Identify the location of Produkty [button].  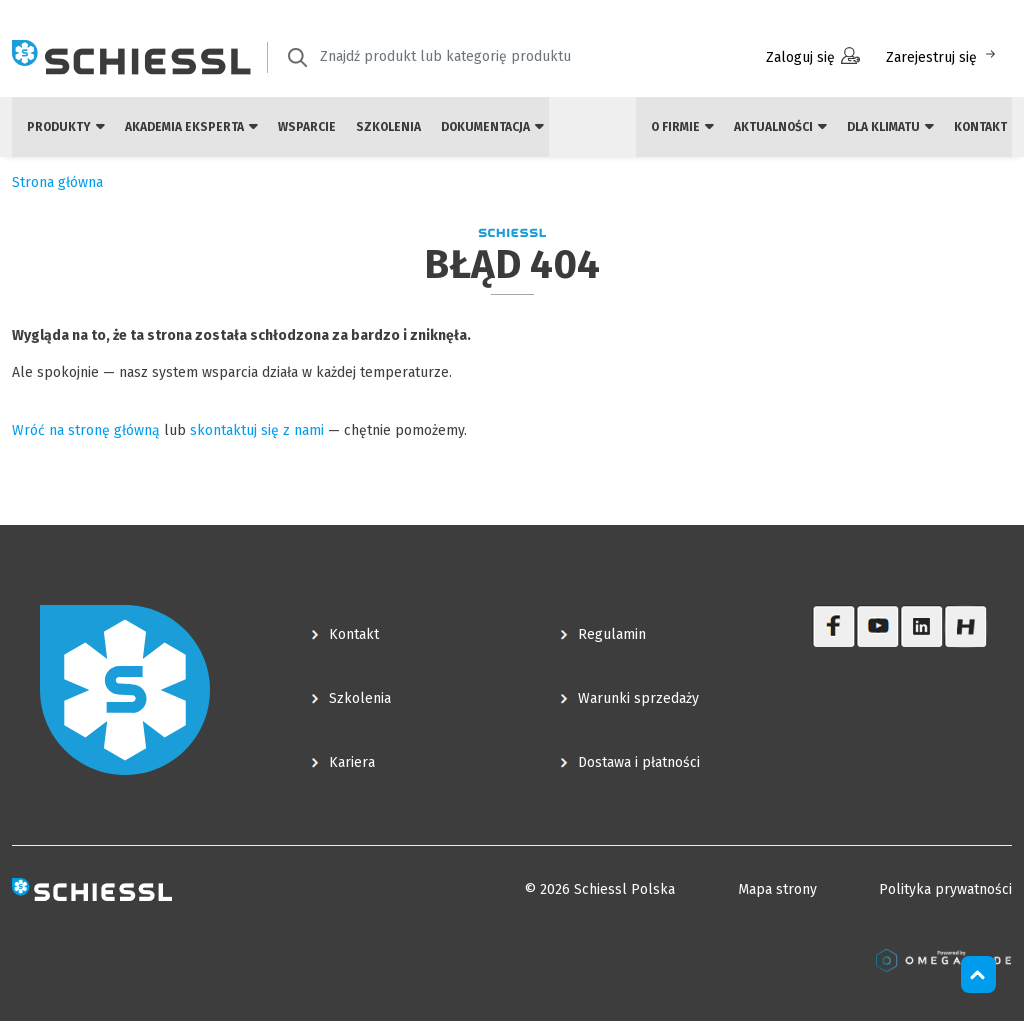
(66, 126).